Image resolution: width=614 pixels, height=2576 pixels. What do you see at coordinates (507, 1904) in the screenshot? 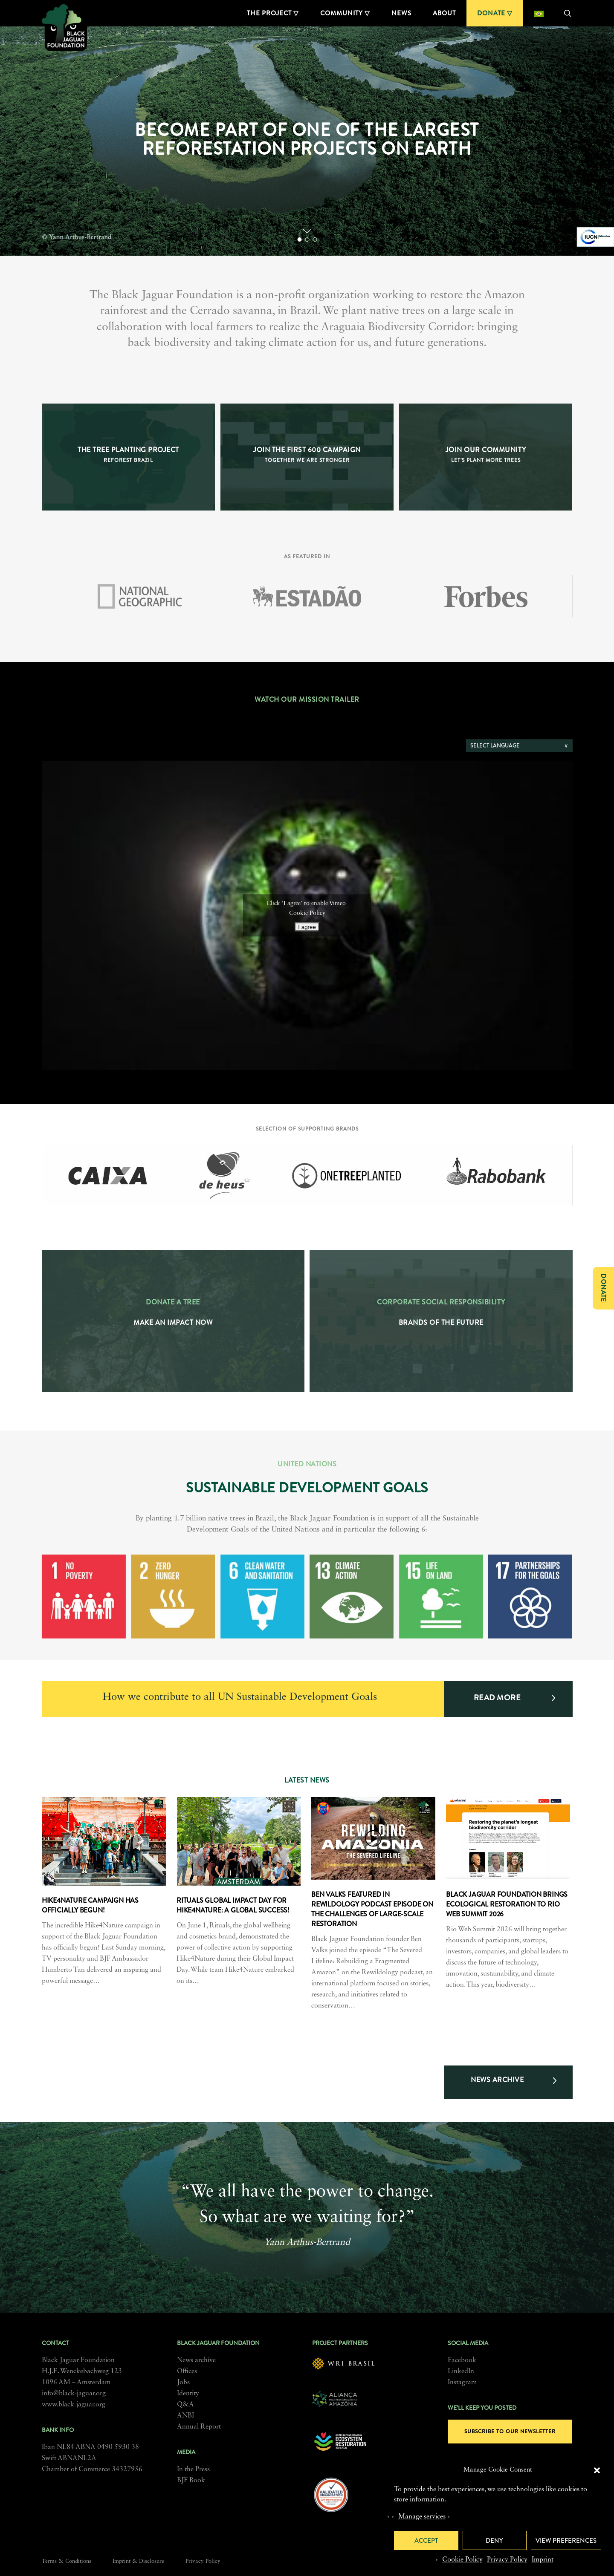
I see `Black Jaguar Foundation brings ecological restoration to Rio Web Summit 2026` at bounding box center [507, 1904].